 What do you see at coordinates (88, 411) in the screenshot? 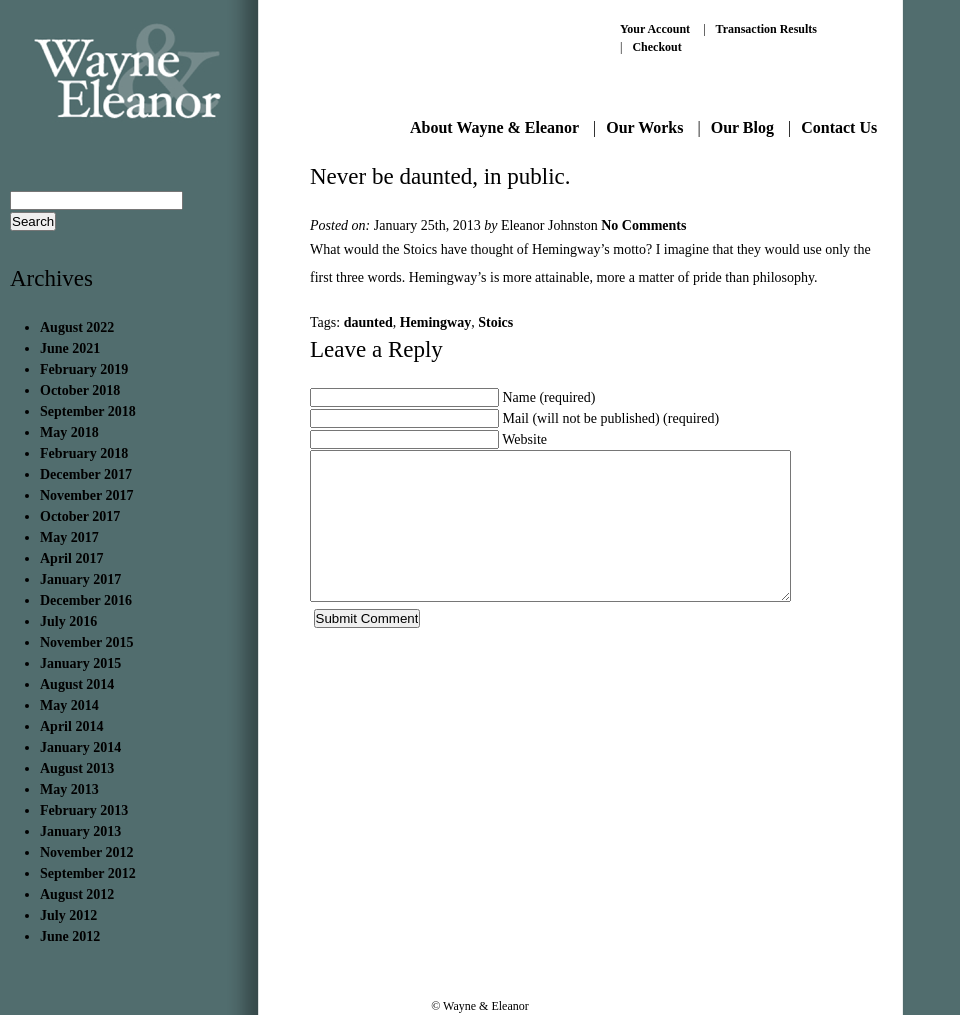
I see `September 2018` at bounding box center [88, 411].